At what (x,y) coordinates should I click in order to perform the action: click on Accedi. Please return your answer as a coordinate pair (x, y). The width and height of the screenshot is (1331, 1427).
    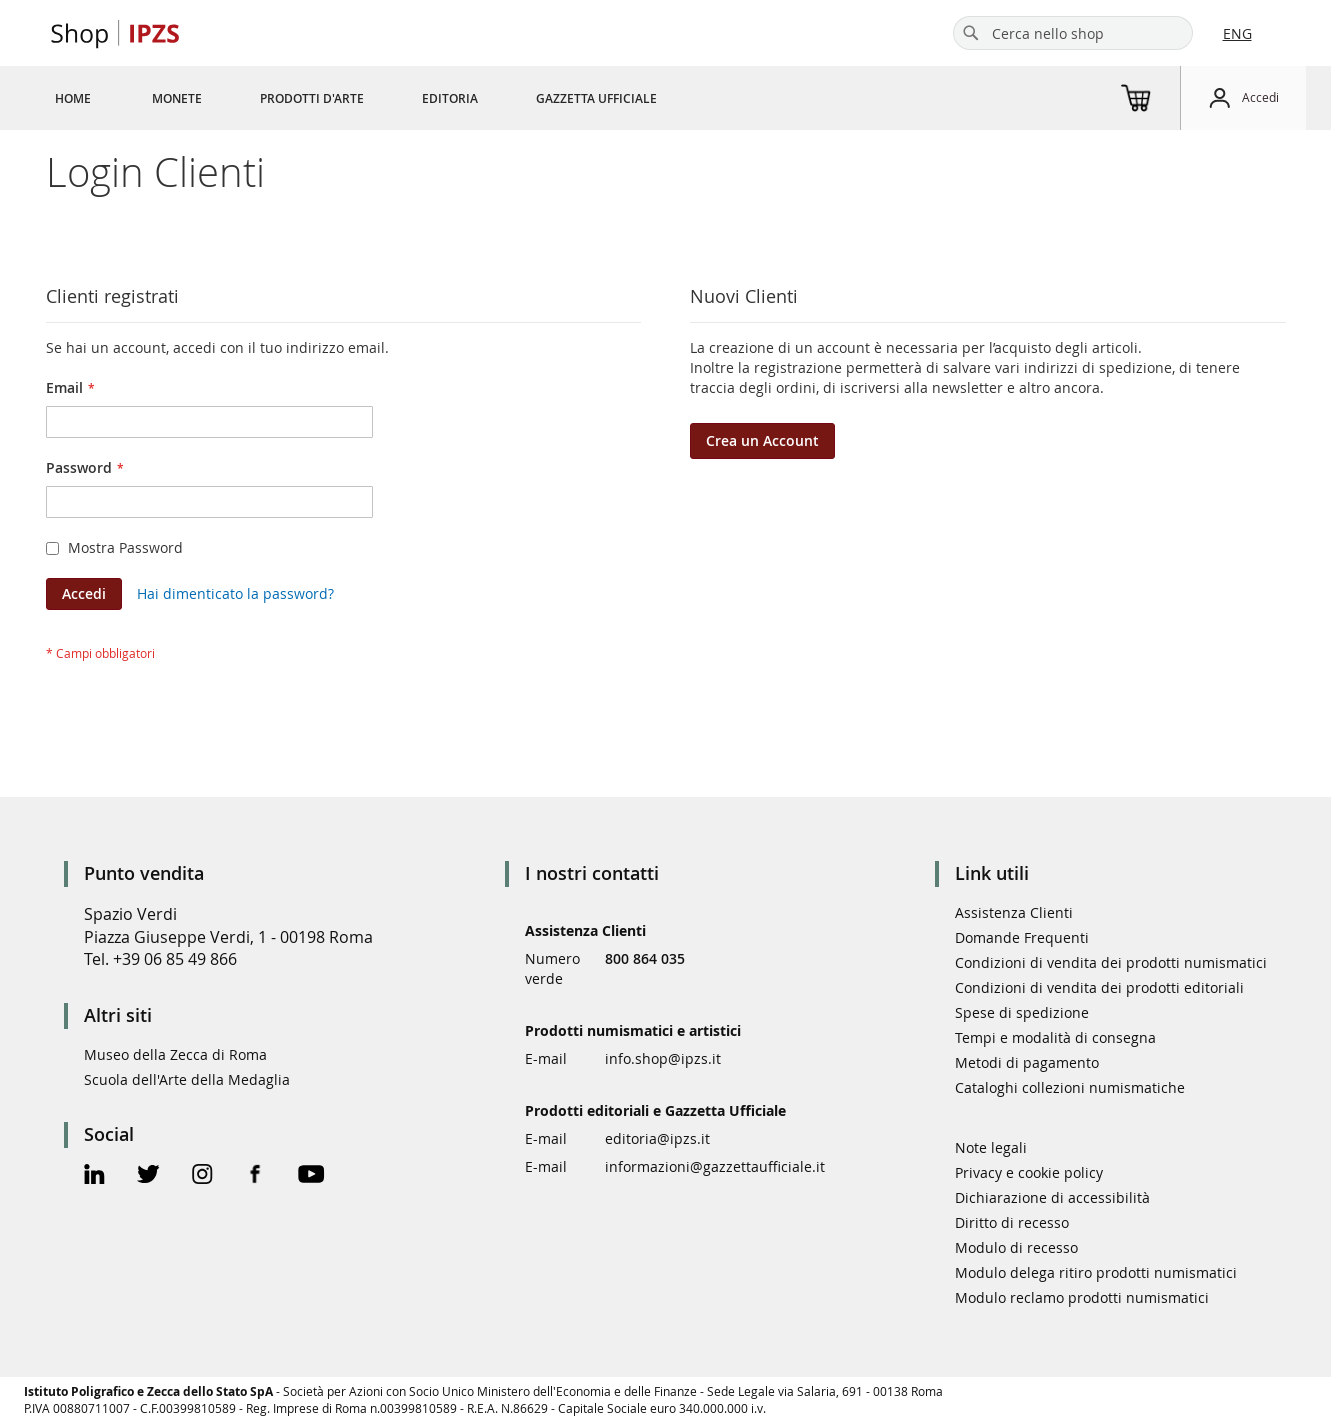
    Looking at the image, I should click on (1260, 97).